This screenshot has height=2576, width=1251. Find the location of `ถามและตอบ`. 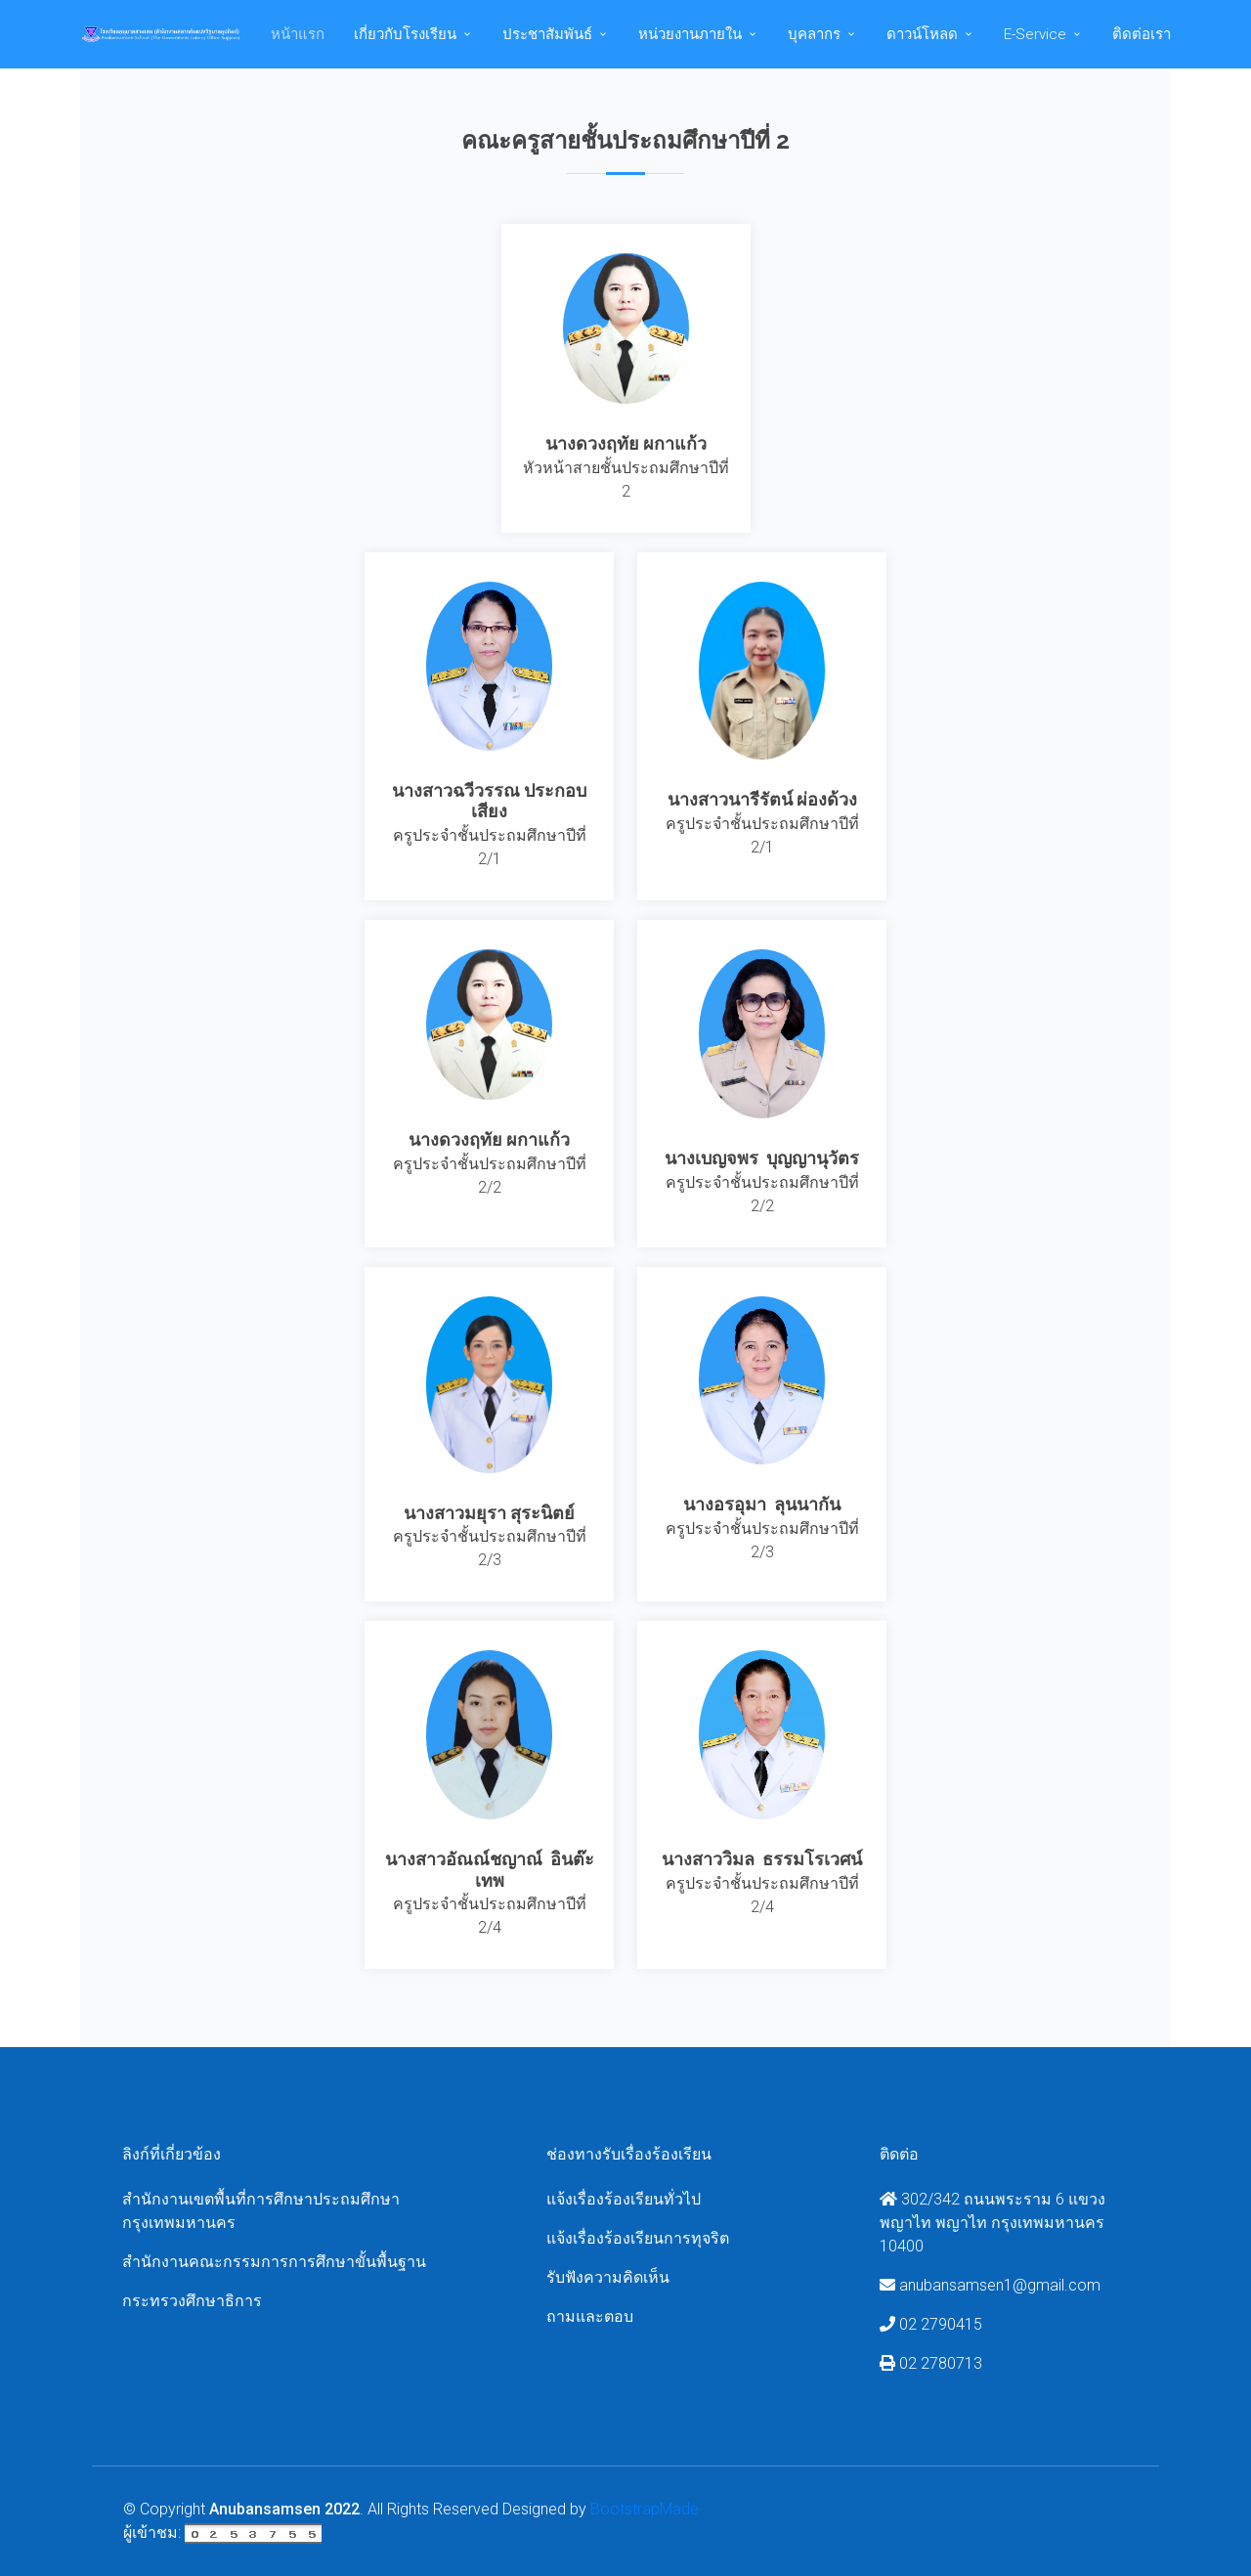

ถามและตอบ is located at coordinates (589, 2316).